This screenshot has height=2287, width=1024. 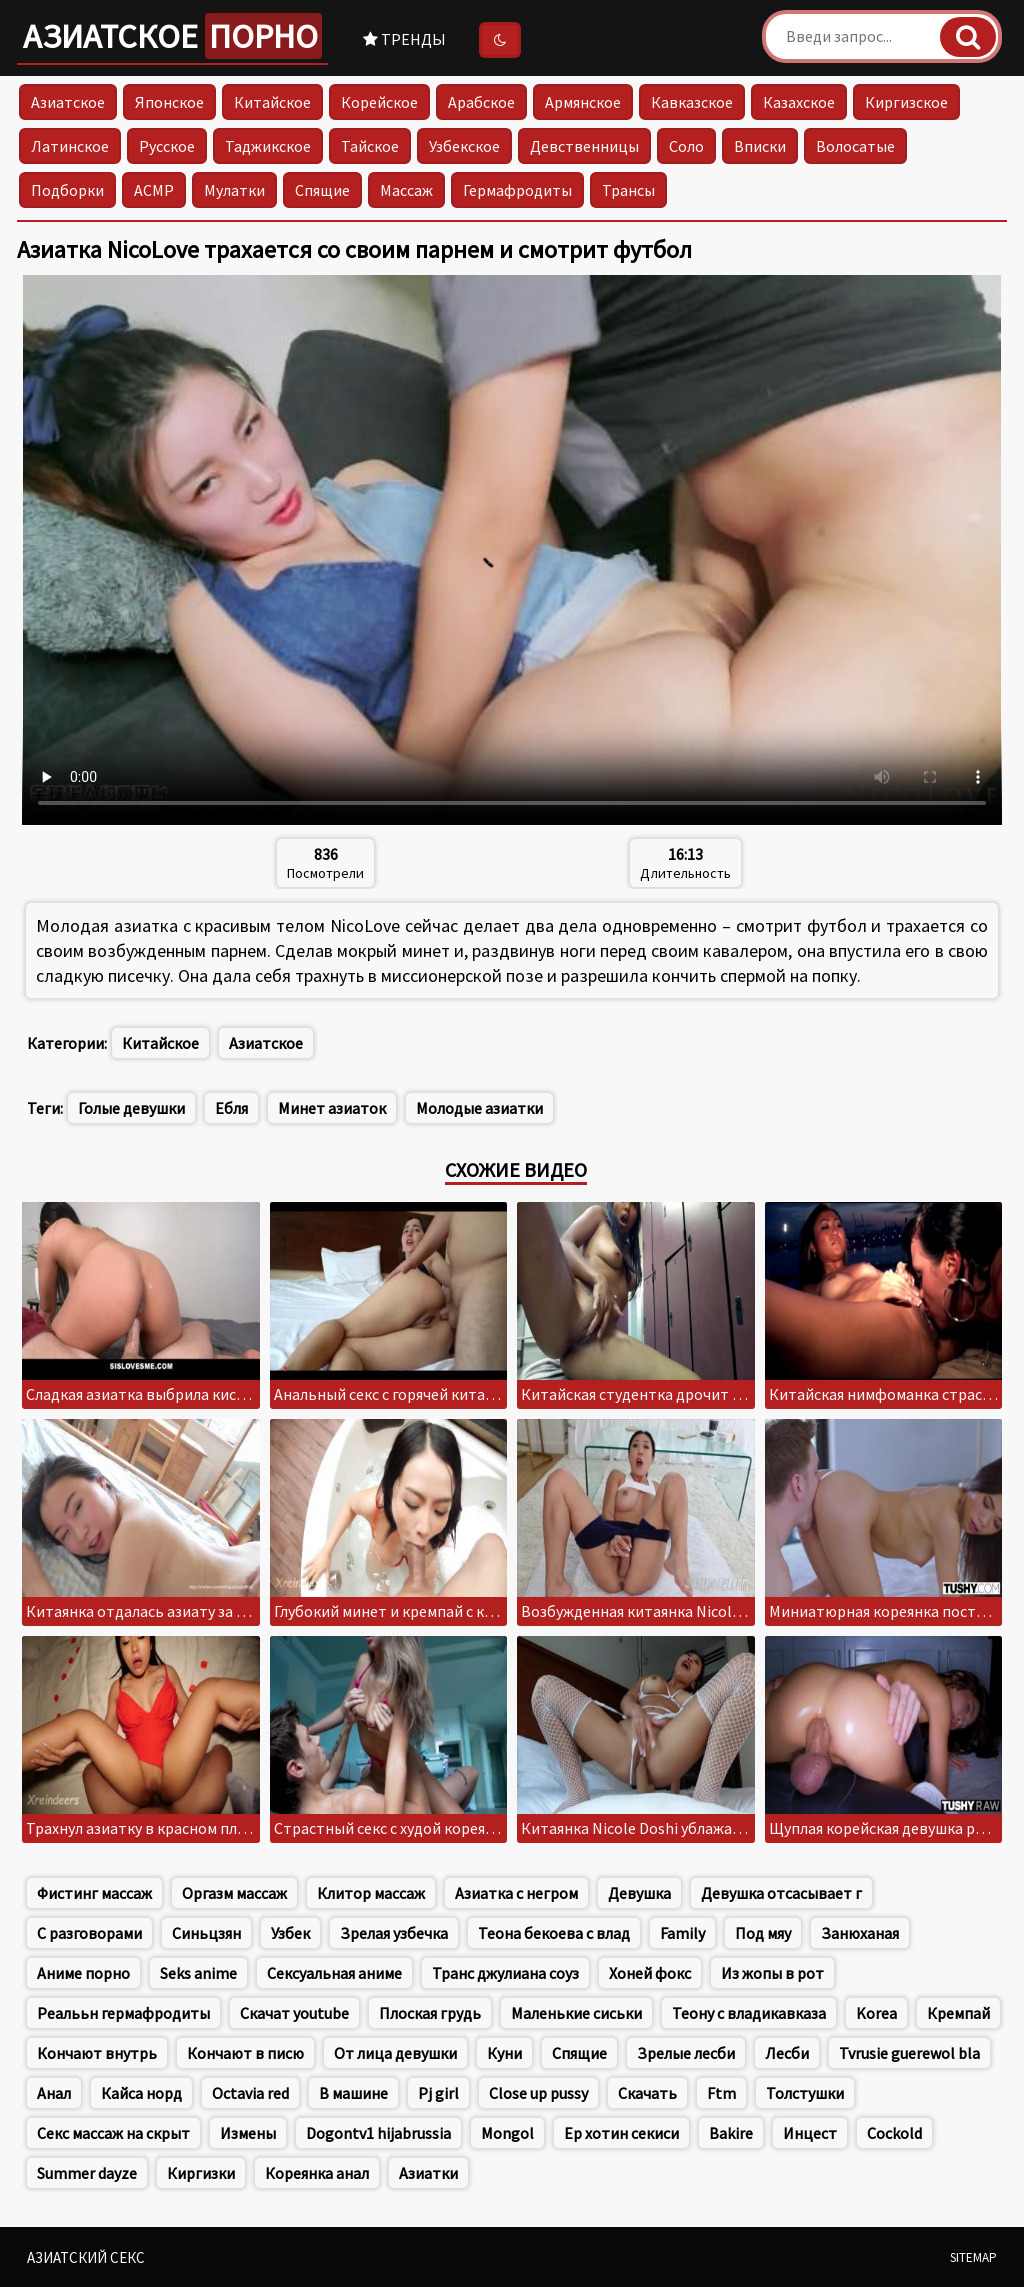 What do you see at coordinates (763, 1933) in the screenshot?
I see `Под мяу` at bounding box center [763, 1933].